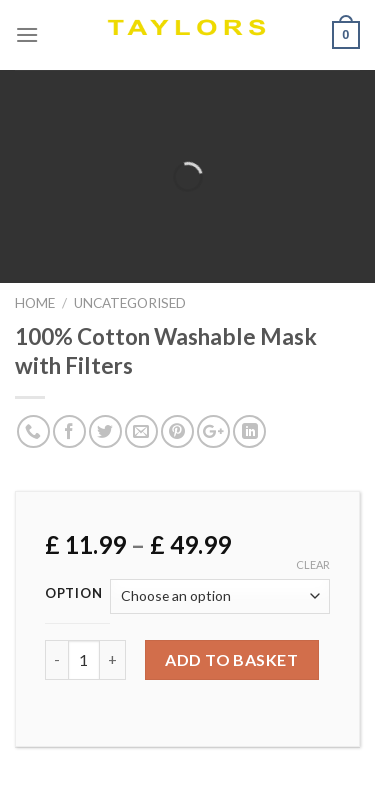 Image resolution: width=375 pixels, height=807 pixels. What do you see at coordinates (231, 659) in the screenshot?
I see `Add to basket` at bounding box center [231, 659].